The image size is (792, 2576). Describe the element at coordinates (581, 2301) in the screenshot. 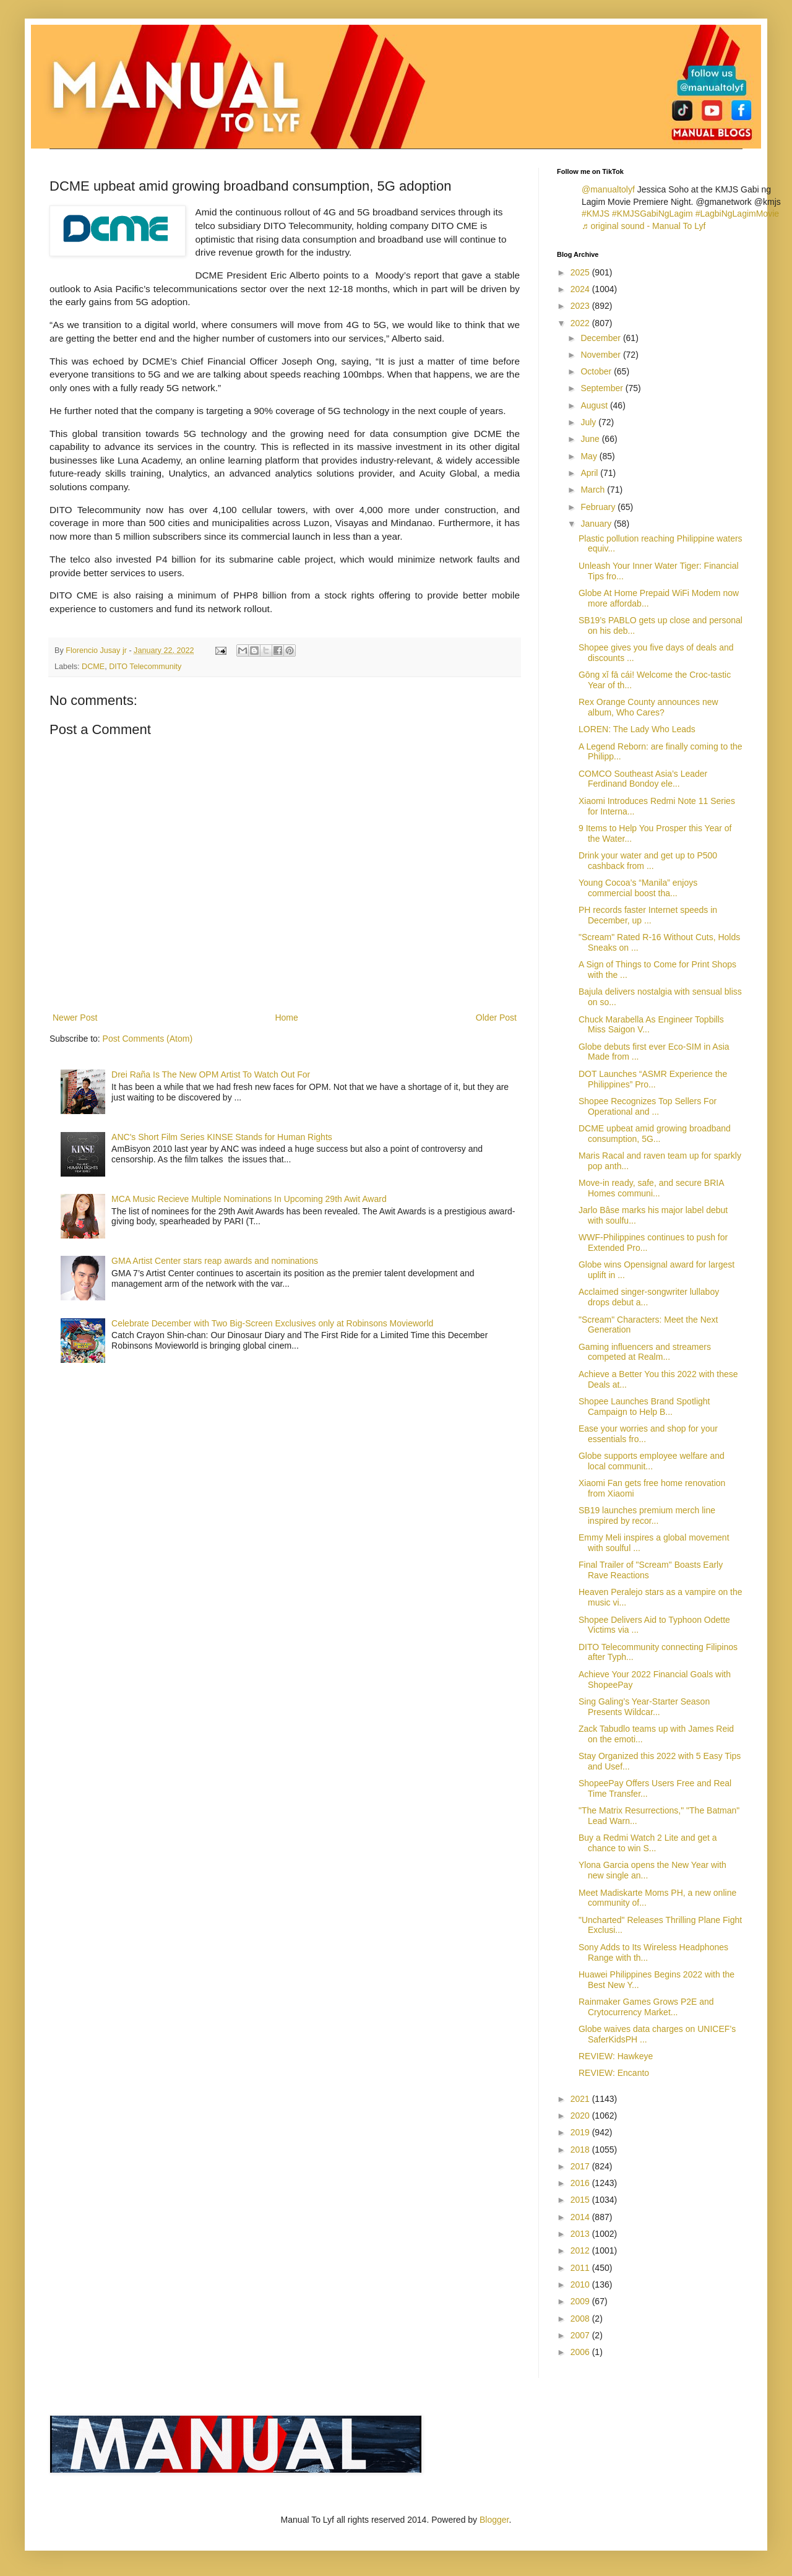

I see `2009` at that location.